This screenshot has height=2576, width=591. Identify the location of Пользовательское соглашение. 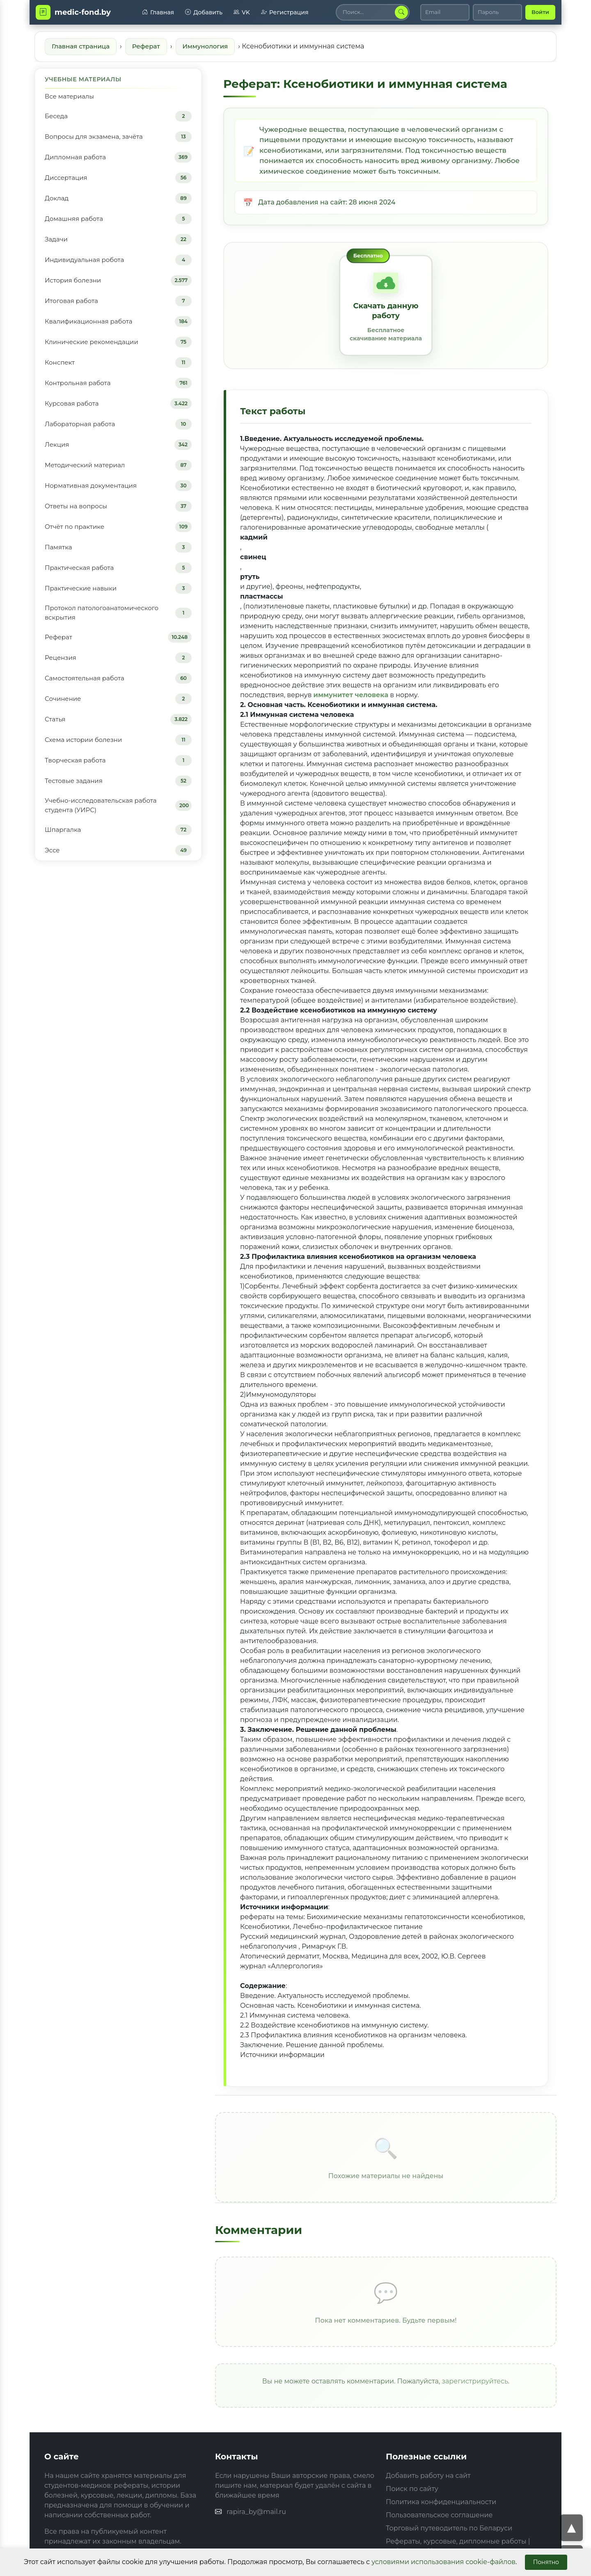
(439, 2515).